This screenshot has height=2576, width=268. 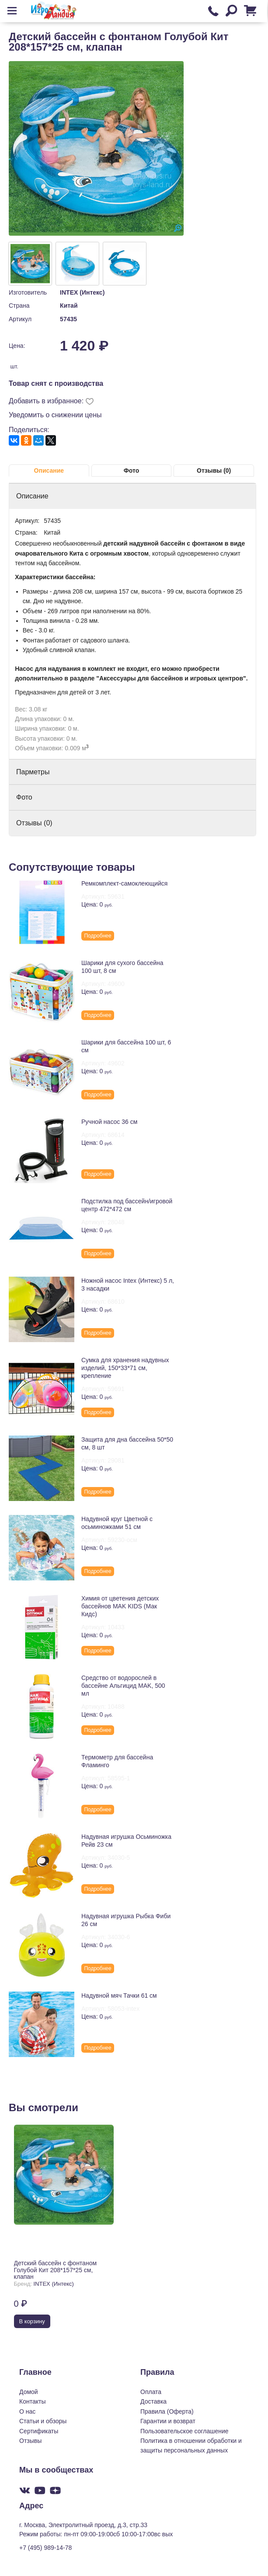 What do you see at coordinates (28, 2391) in the screenshot?
I see `Домой` at bounding box center [28, 2391].